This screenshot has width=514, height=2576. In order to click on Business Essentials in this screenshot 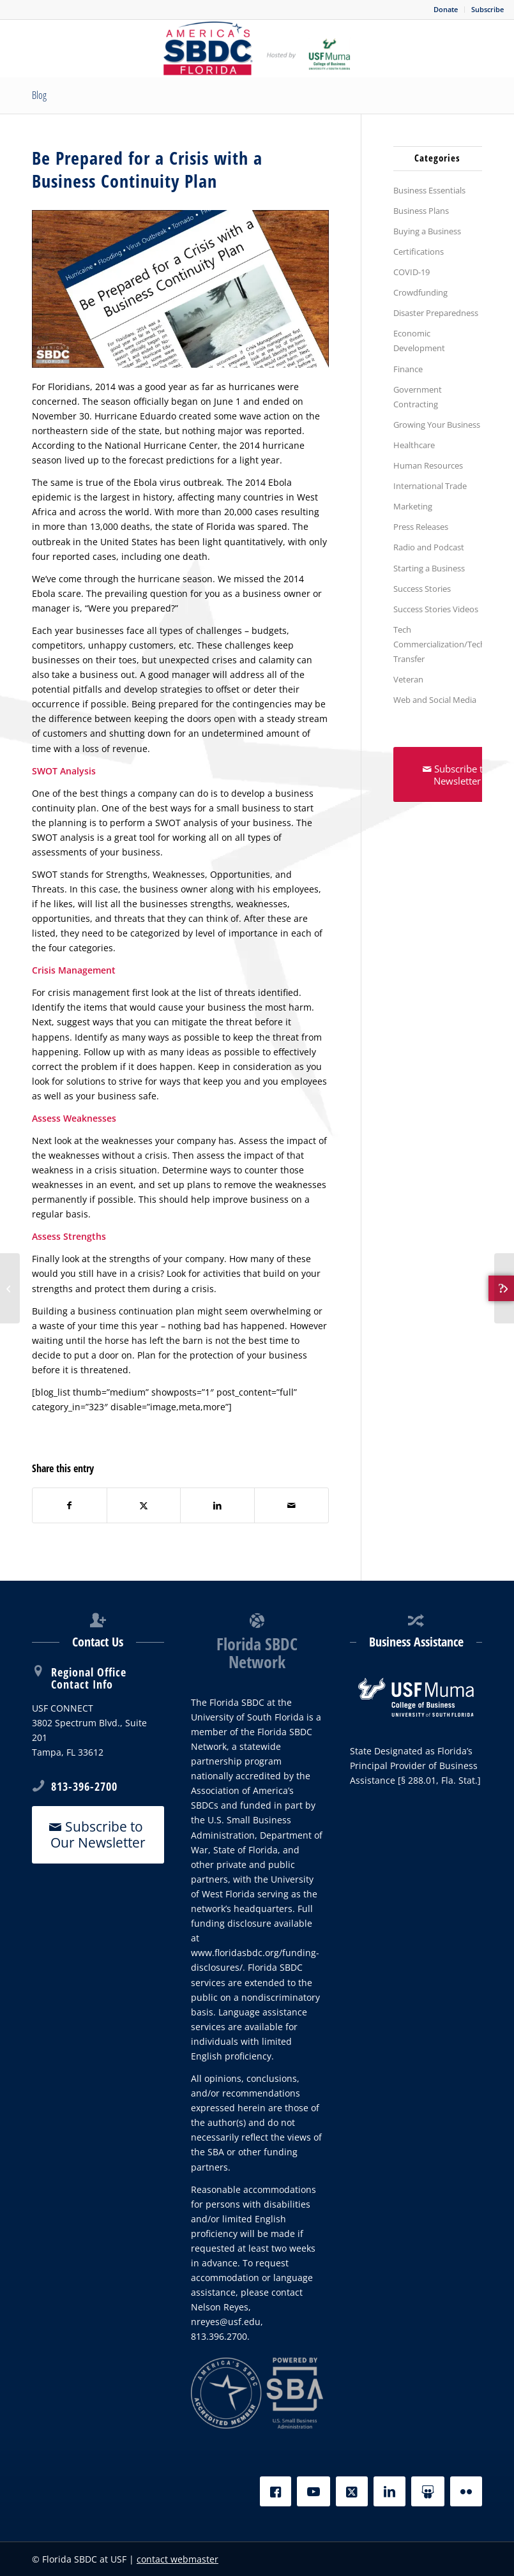, I will do `click(429, 190)`.